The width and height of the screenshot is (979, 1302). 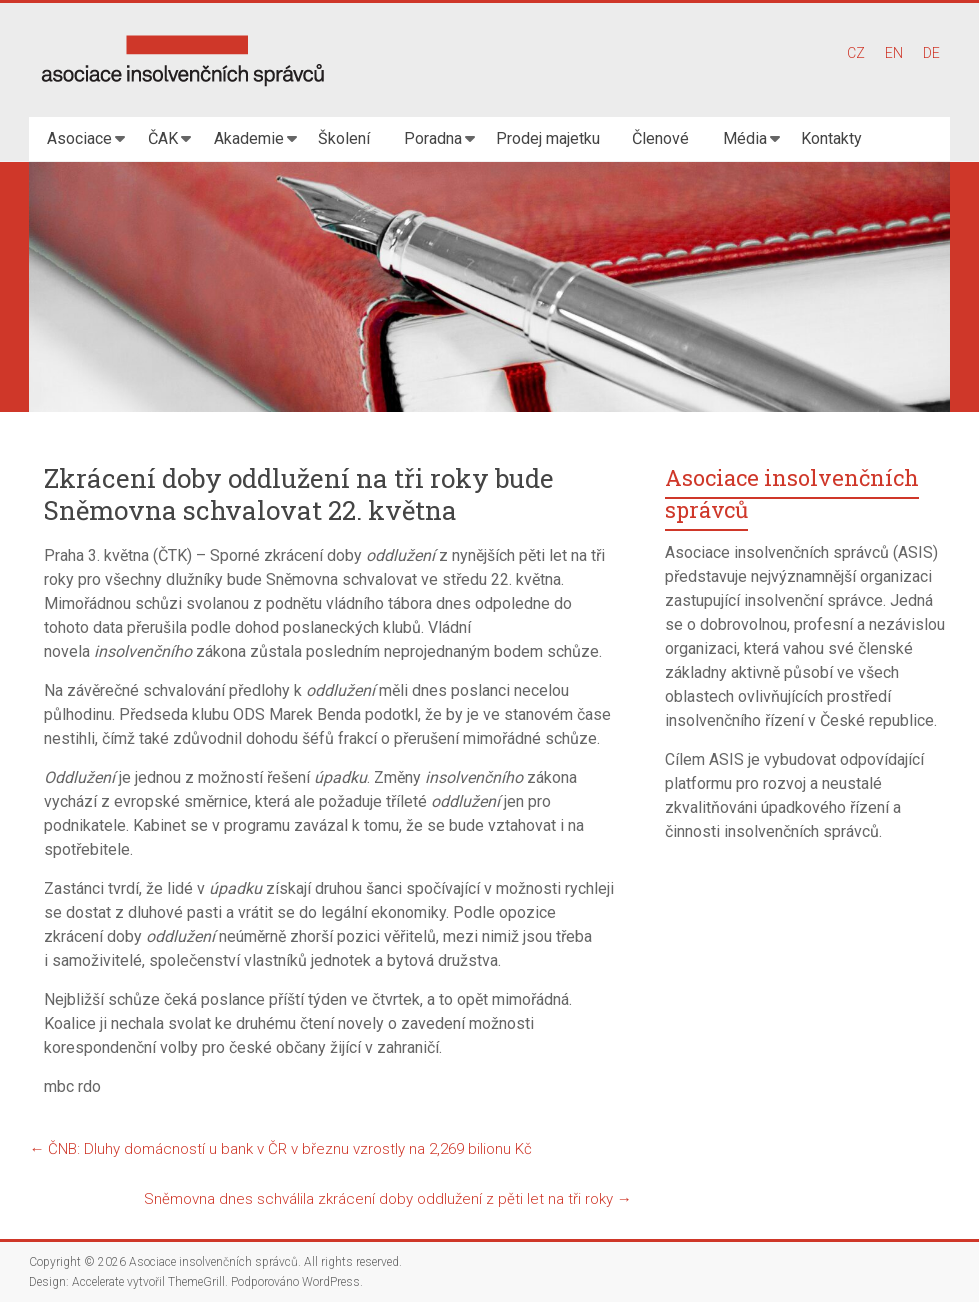 I want to click on DE, so click(x=931, y=53).